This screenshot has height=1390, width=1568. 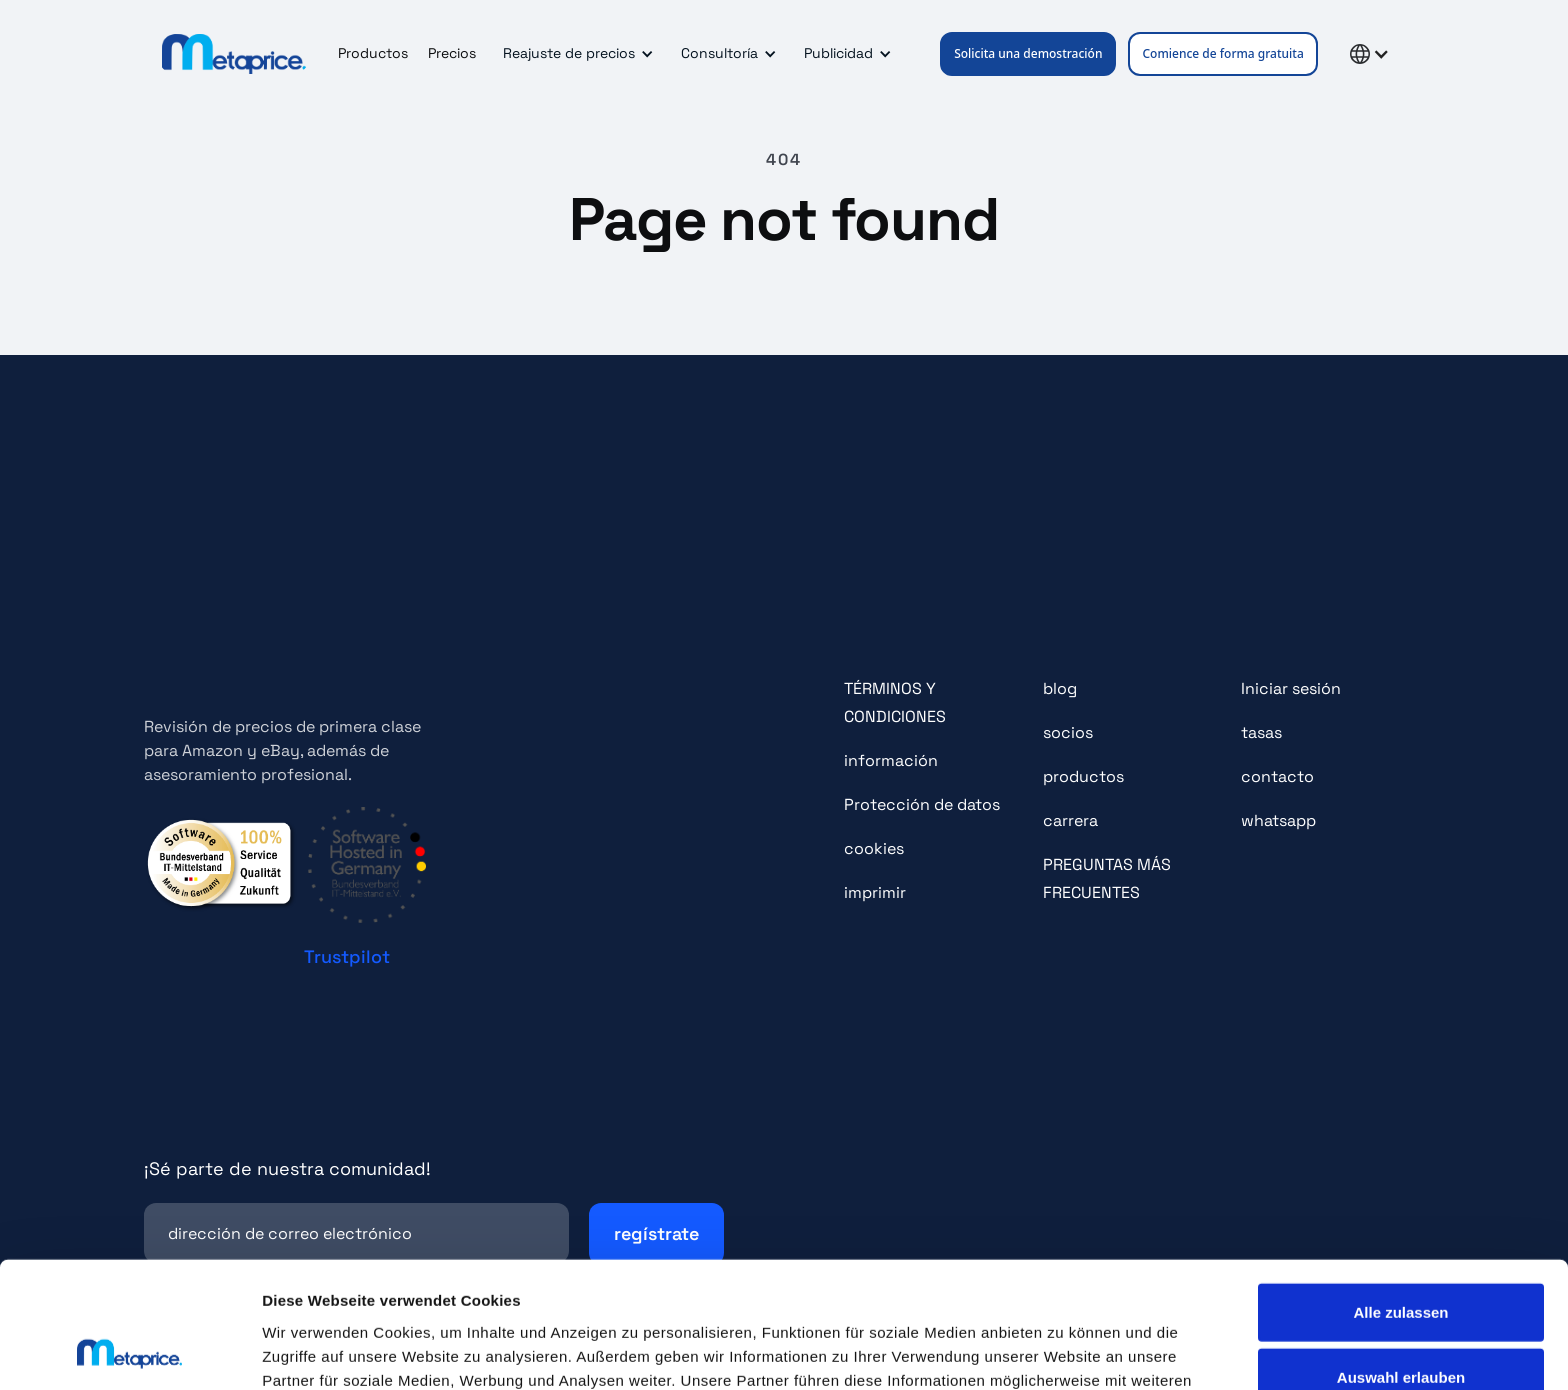 What do you see at coordinates (874, 848) in the screenshot?
I see `cookies` at bounding box center [874, 848].